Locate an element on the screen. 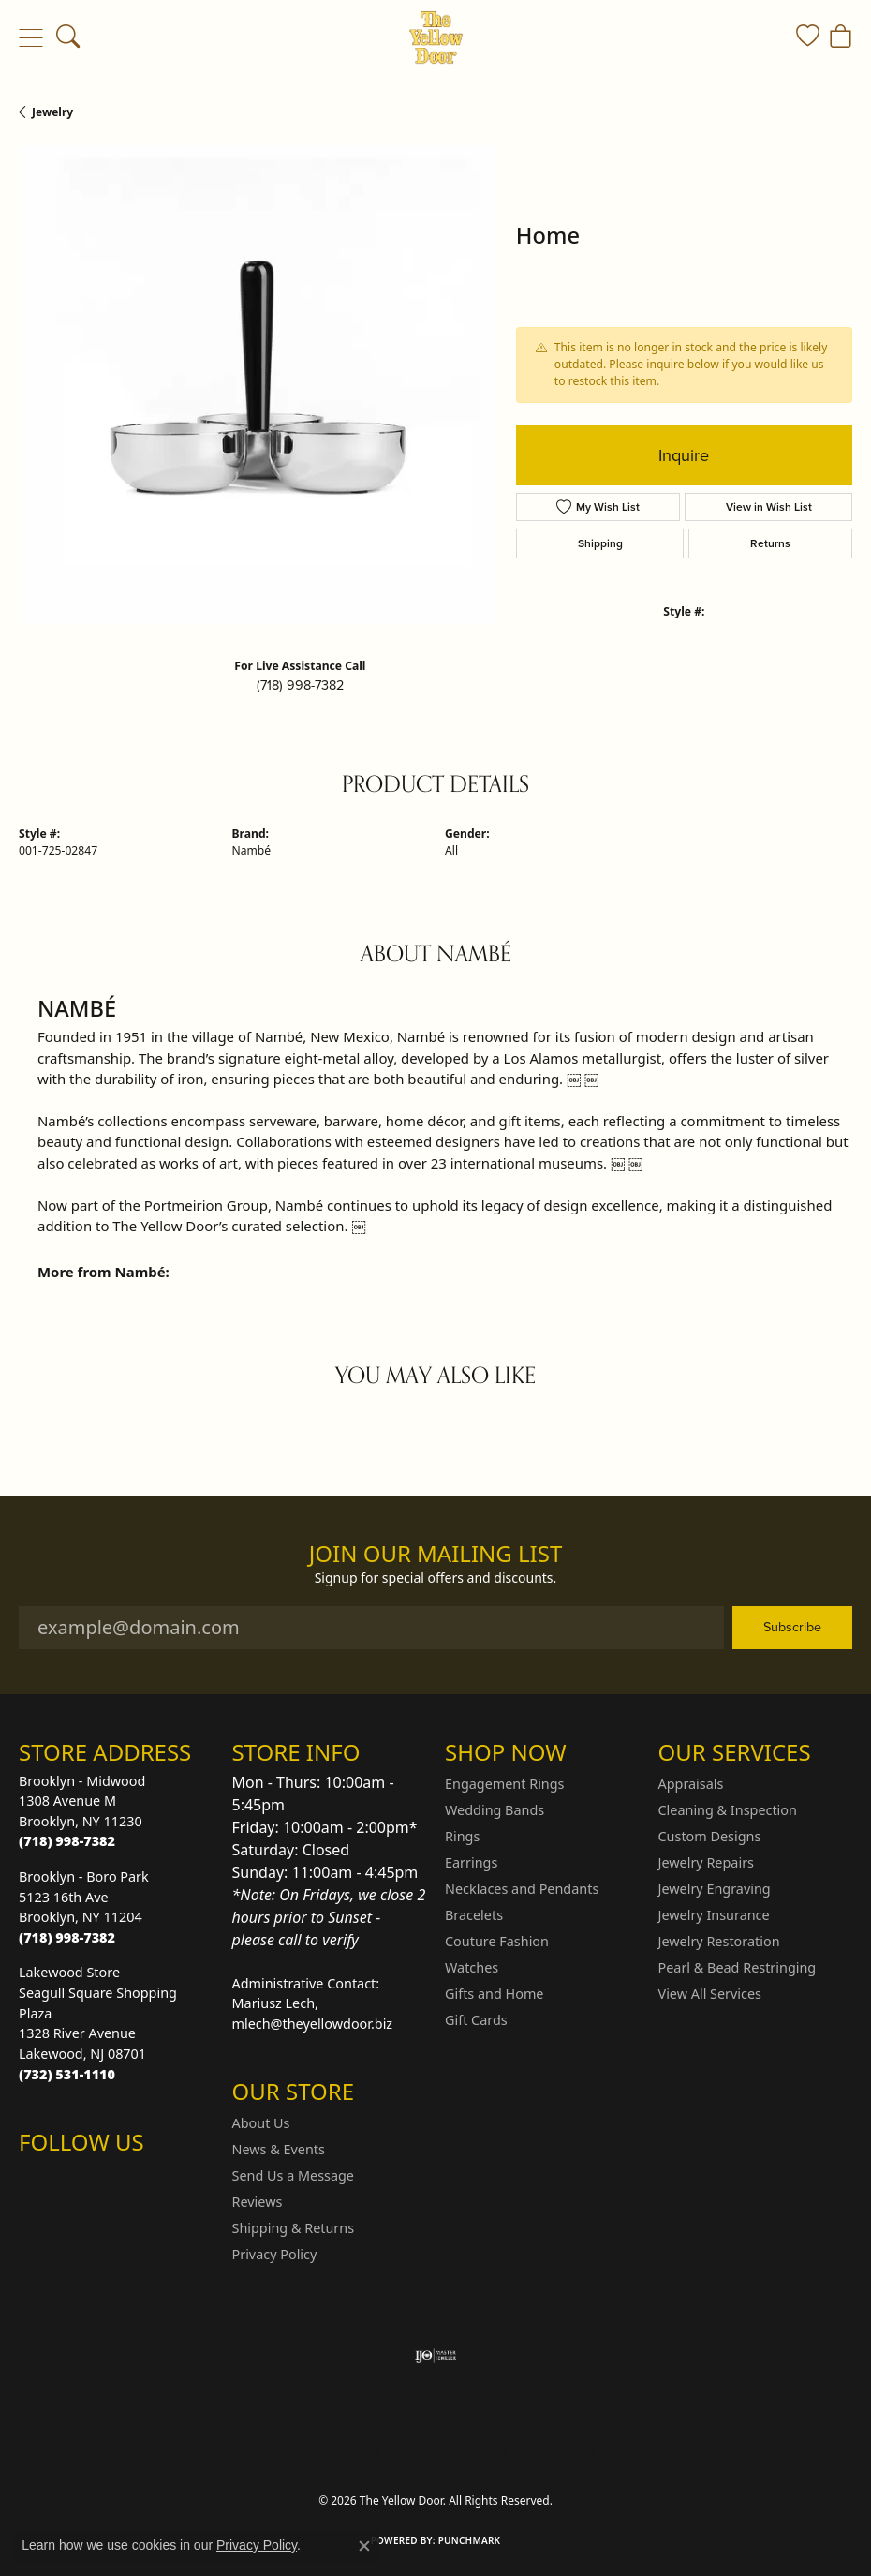 The width and height of the screenshot is (871, 2576). Join Our Mailing List is located at coordinates (436, 1554).